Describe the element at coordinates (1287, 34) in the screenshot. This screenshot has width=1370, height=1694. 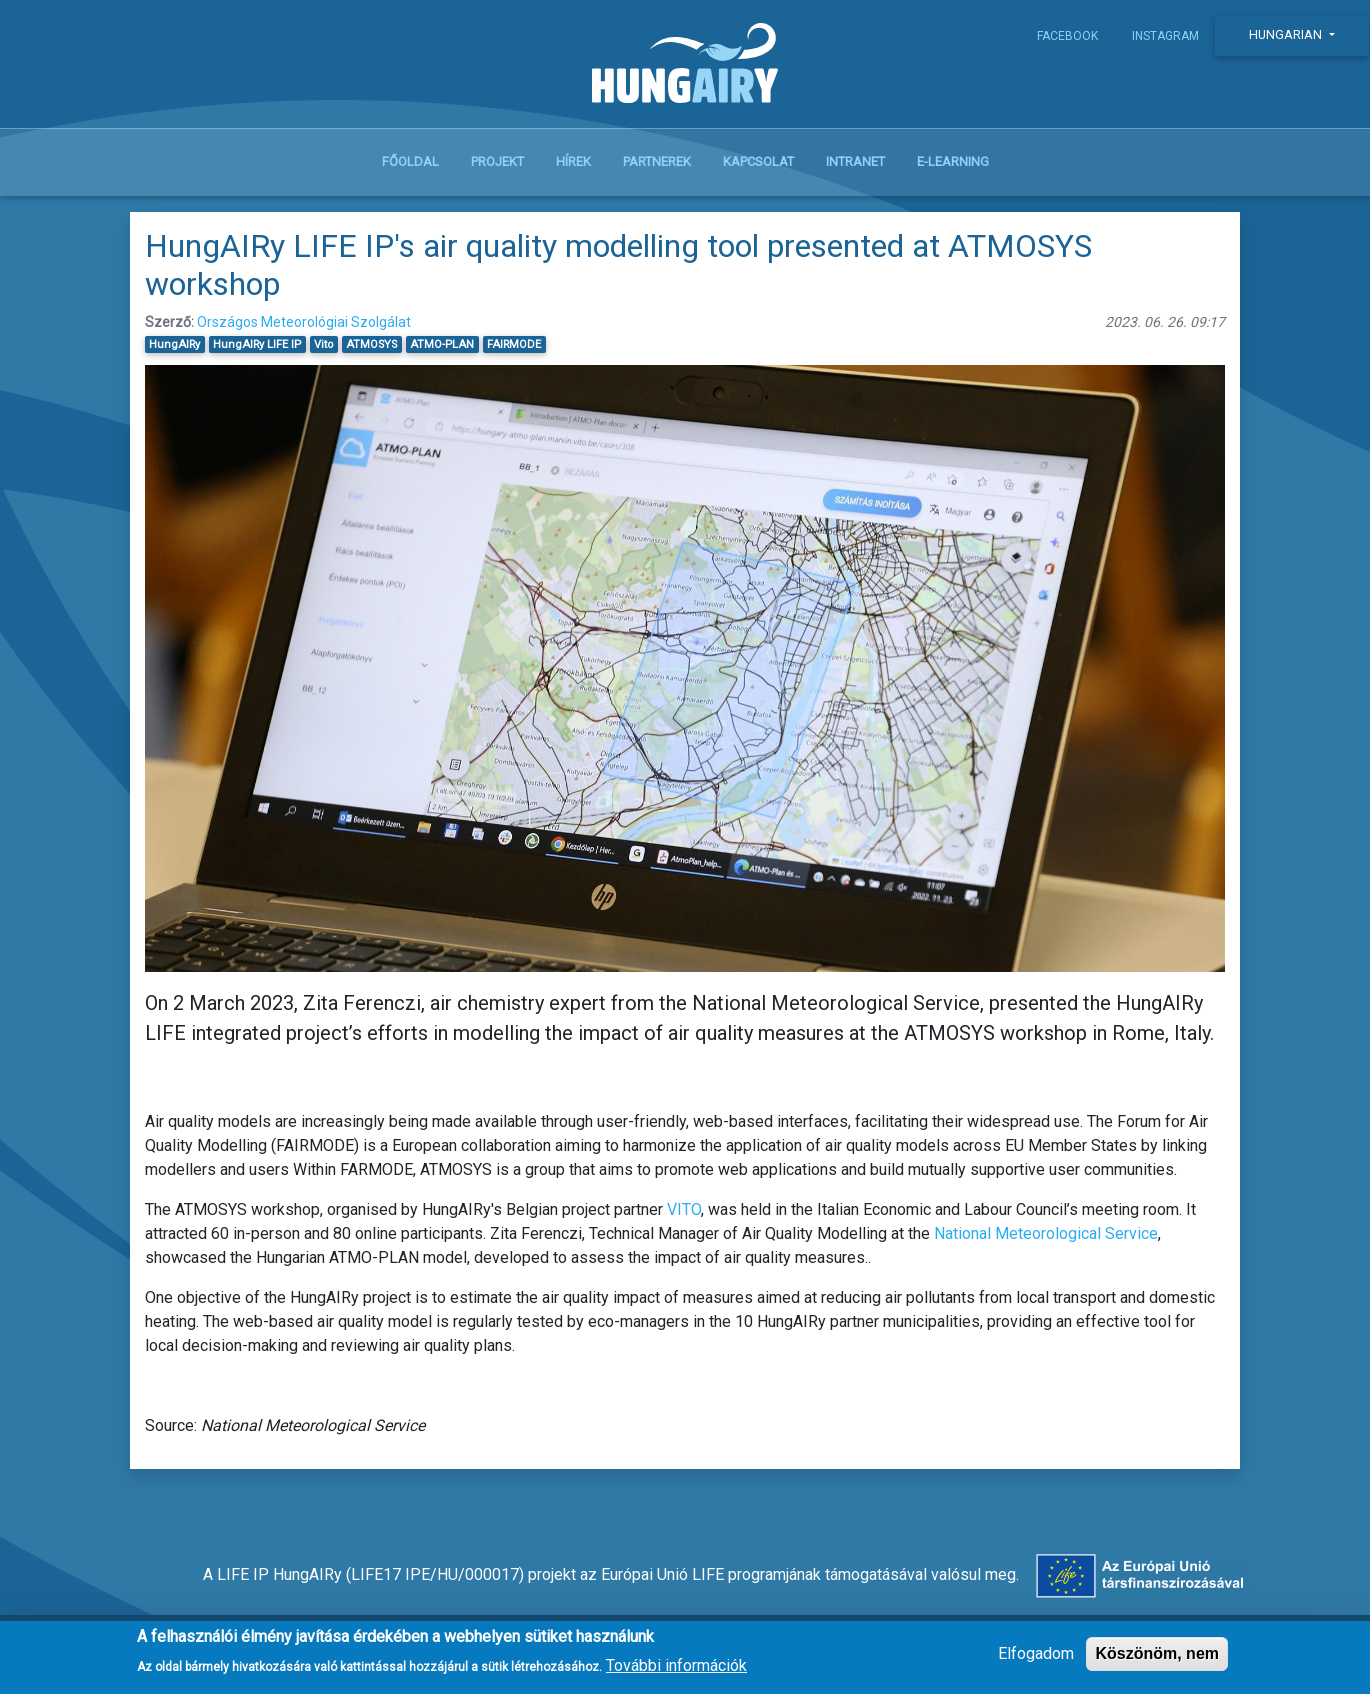
I see `Hungarian` at that location.